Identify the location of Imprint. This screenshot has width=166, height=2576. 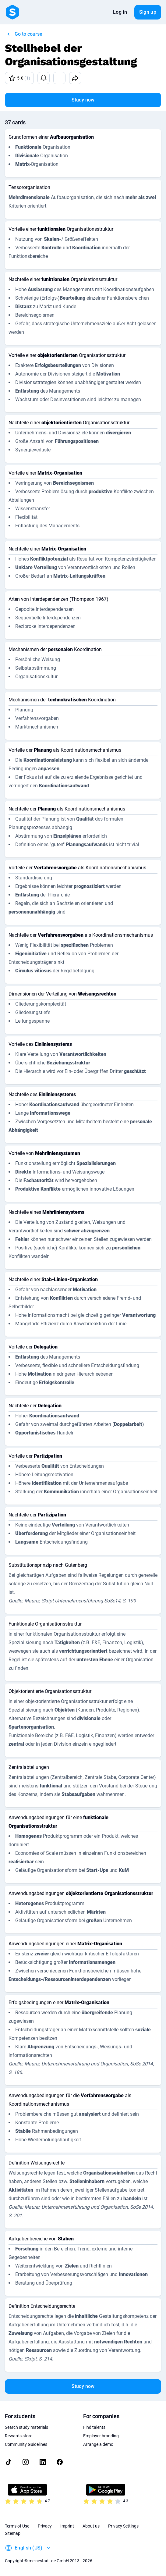
(67, 2526).